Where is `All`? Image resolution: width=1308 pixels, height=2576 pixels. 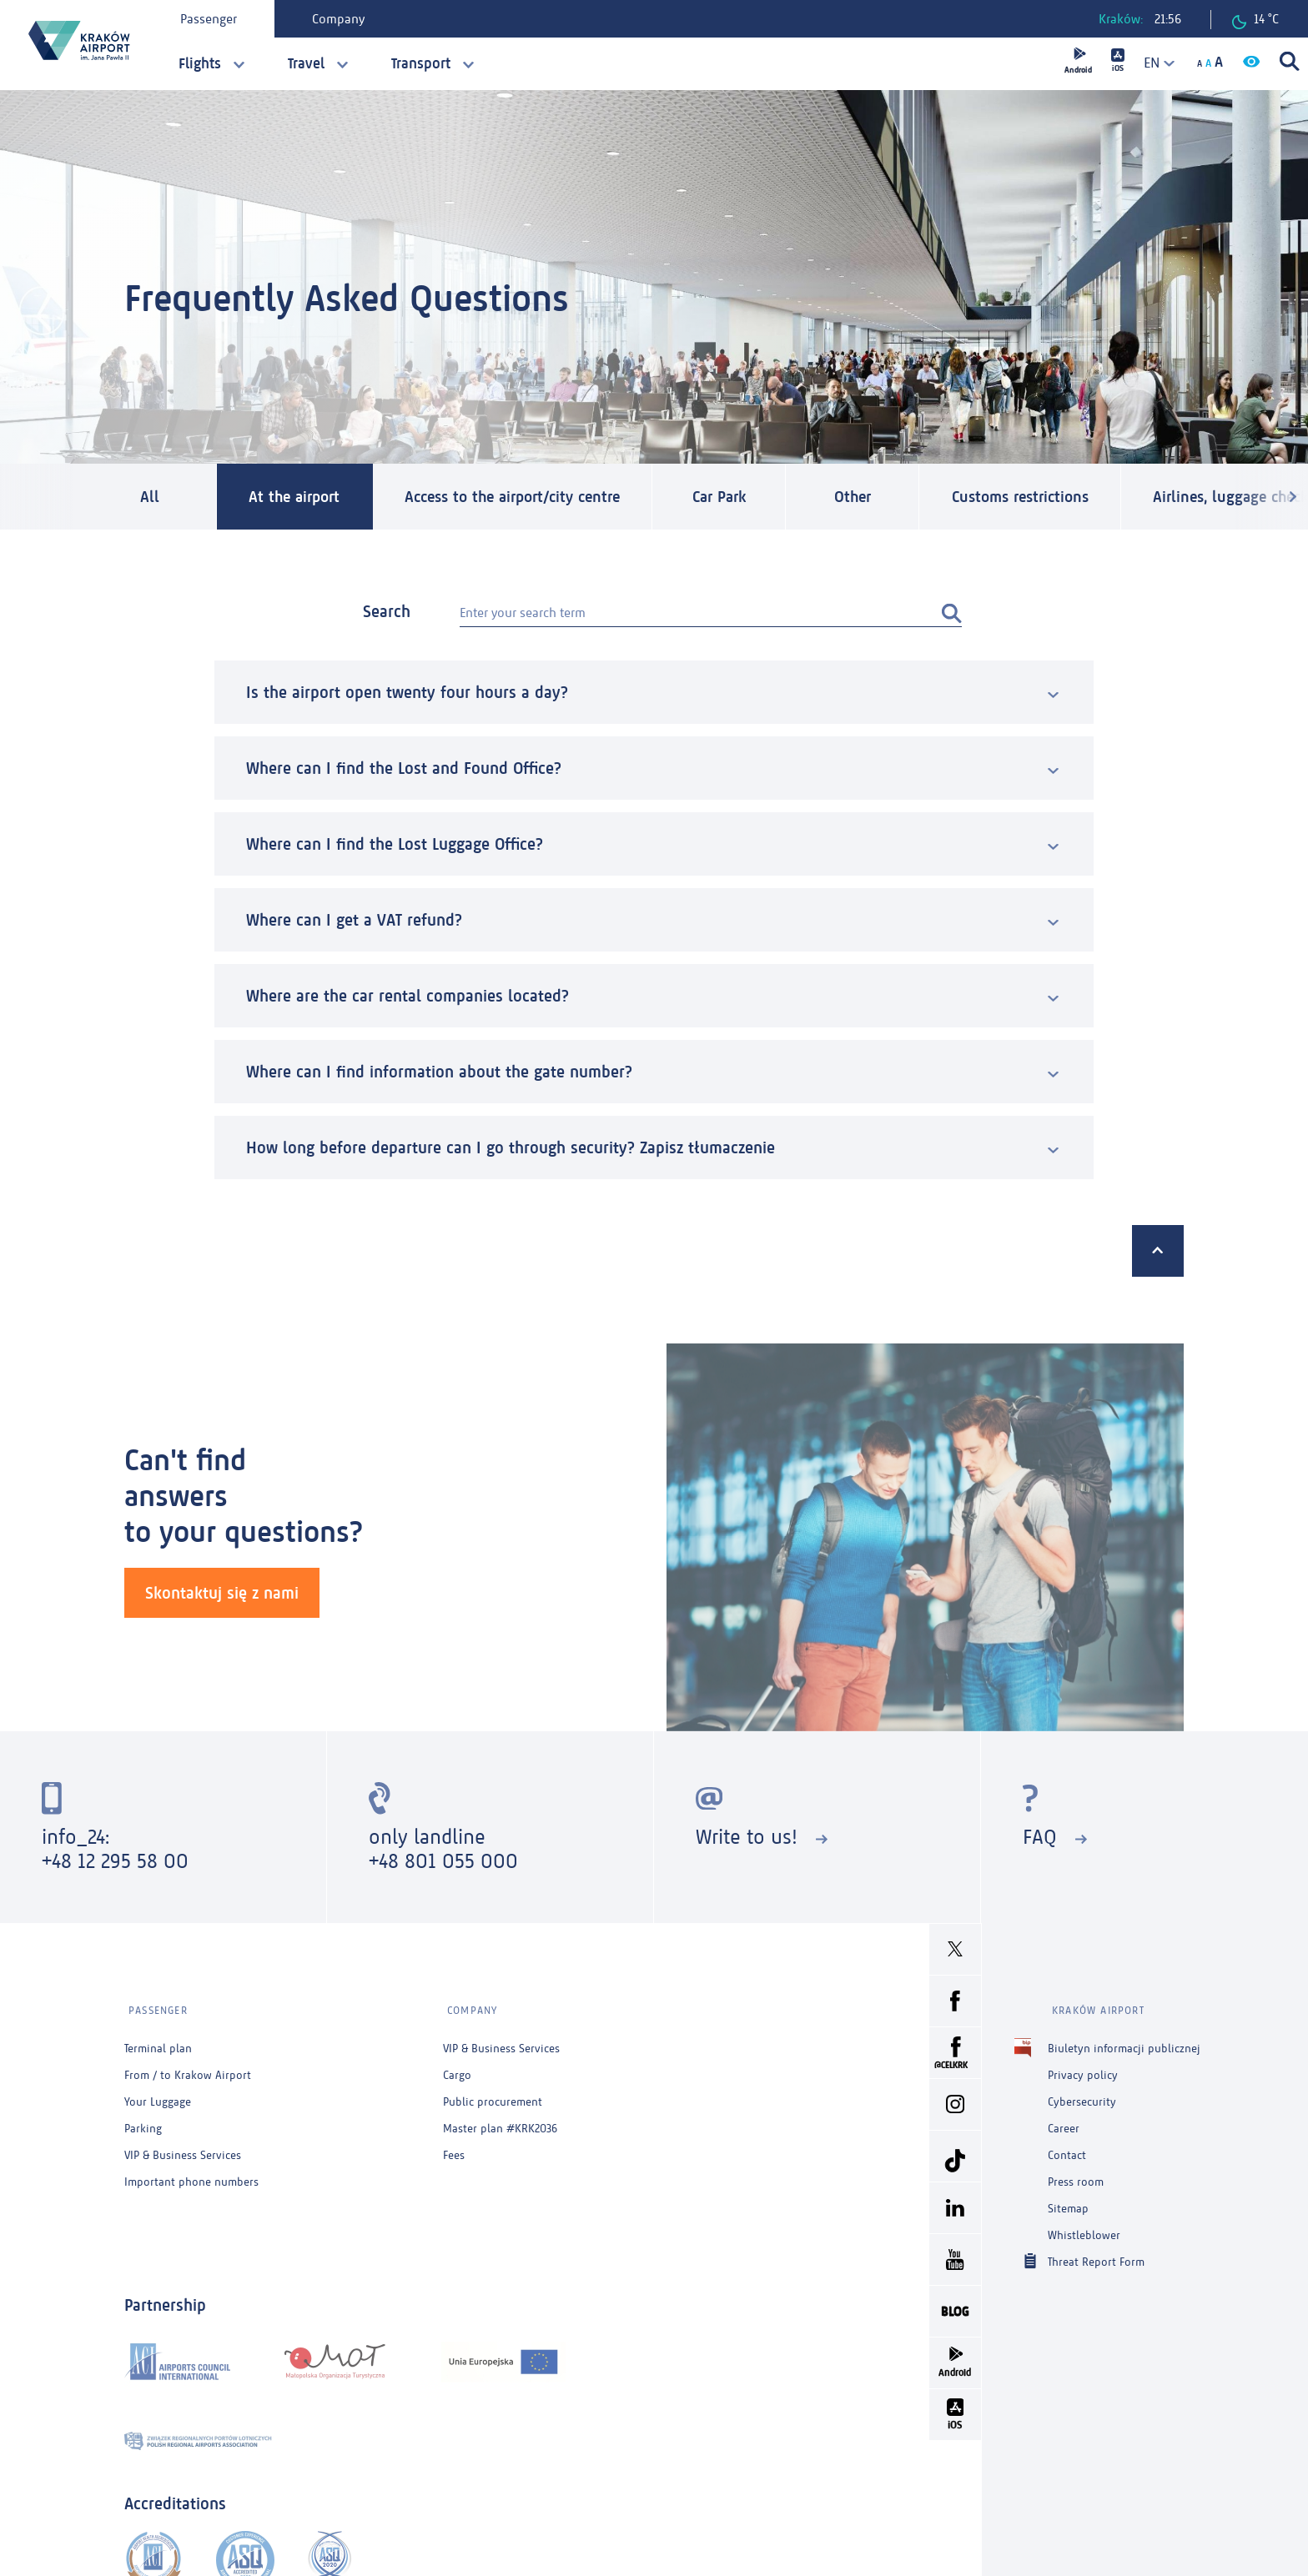 All is located at coordinates (149, 497).